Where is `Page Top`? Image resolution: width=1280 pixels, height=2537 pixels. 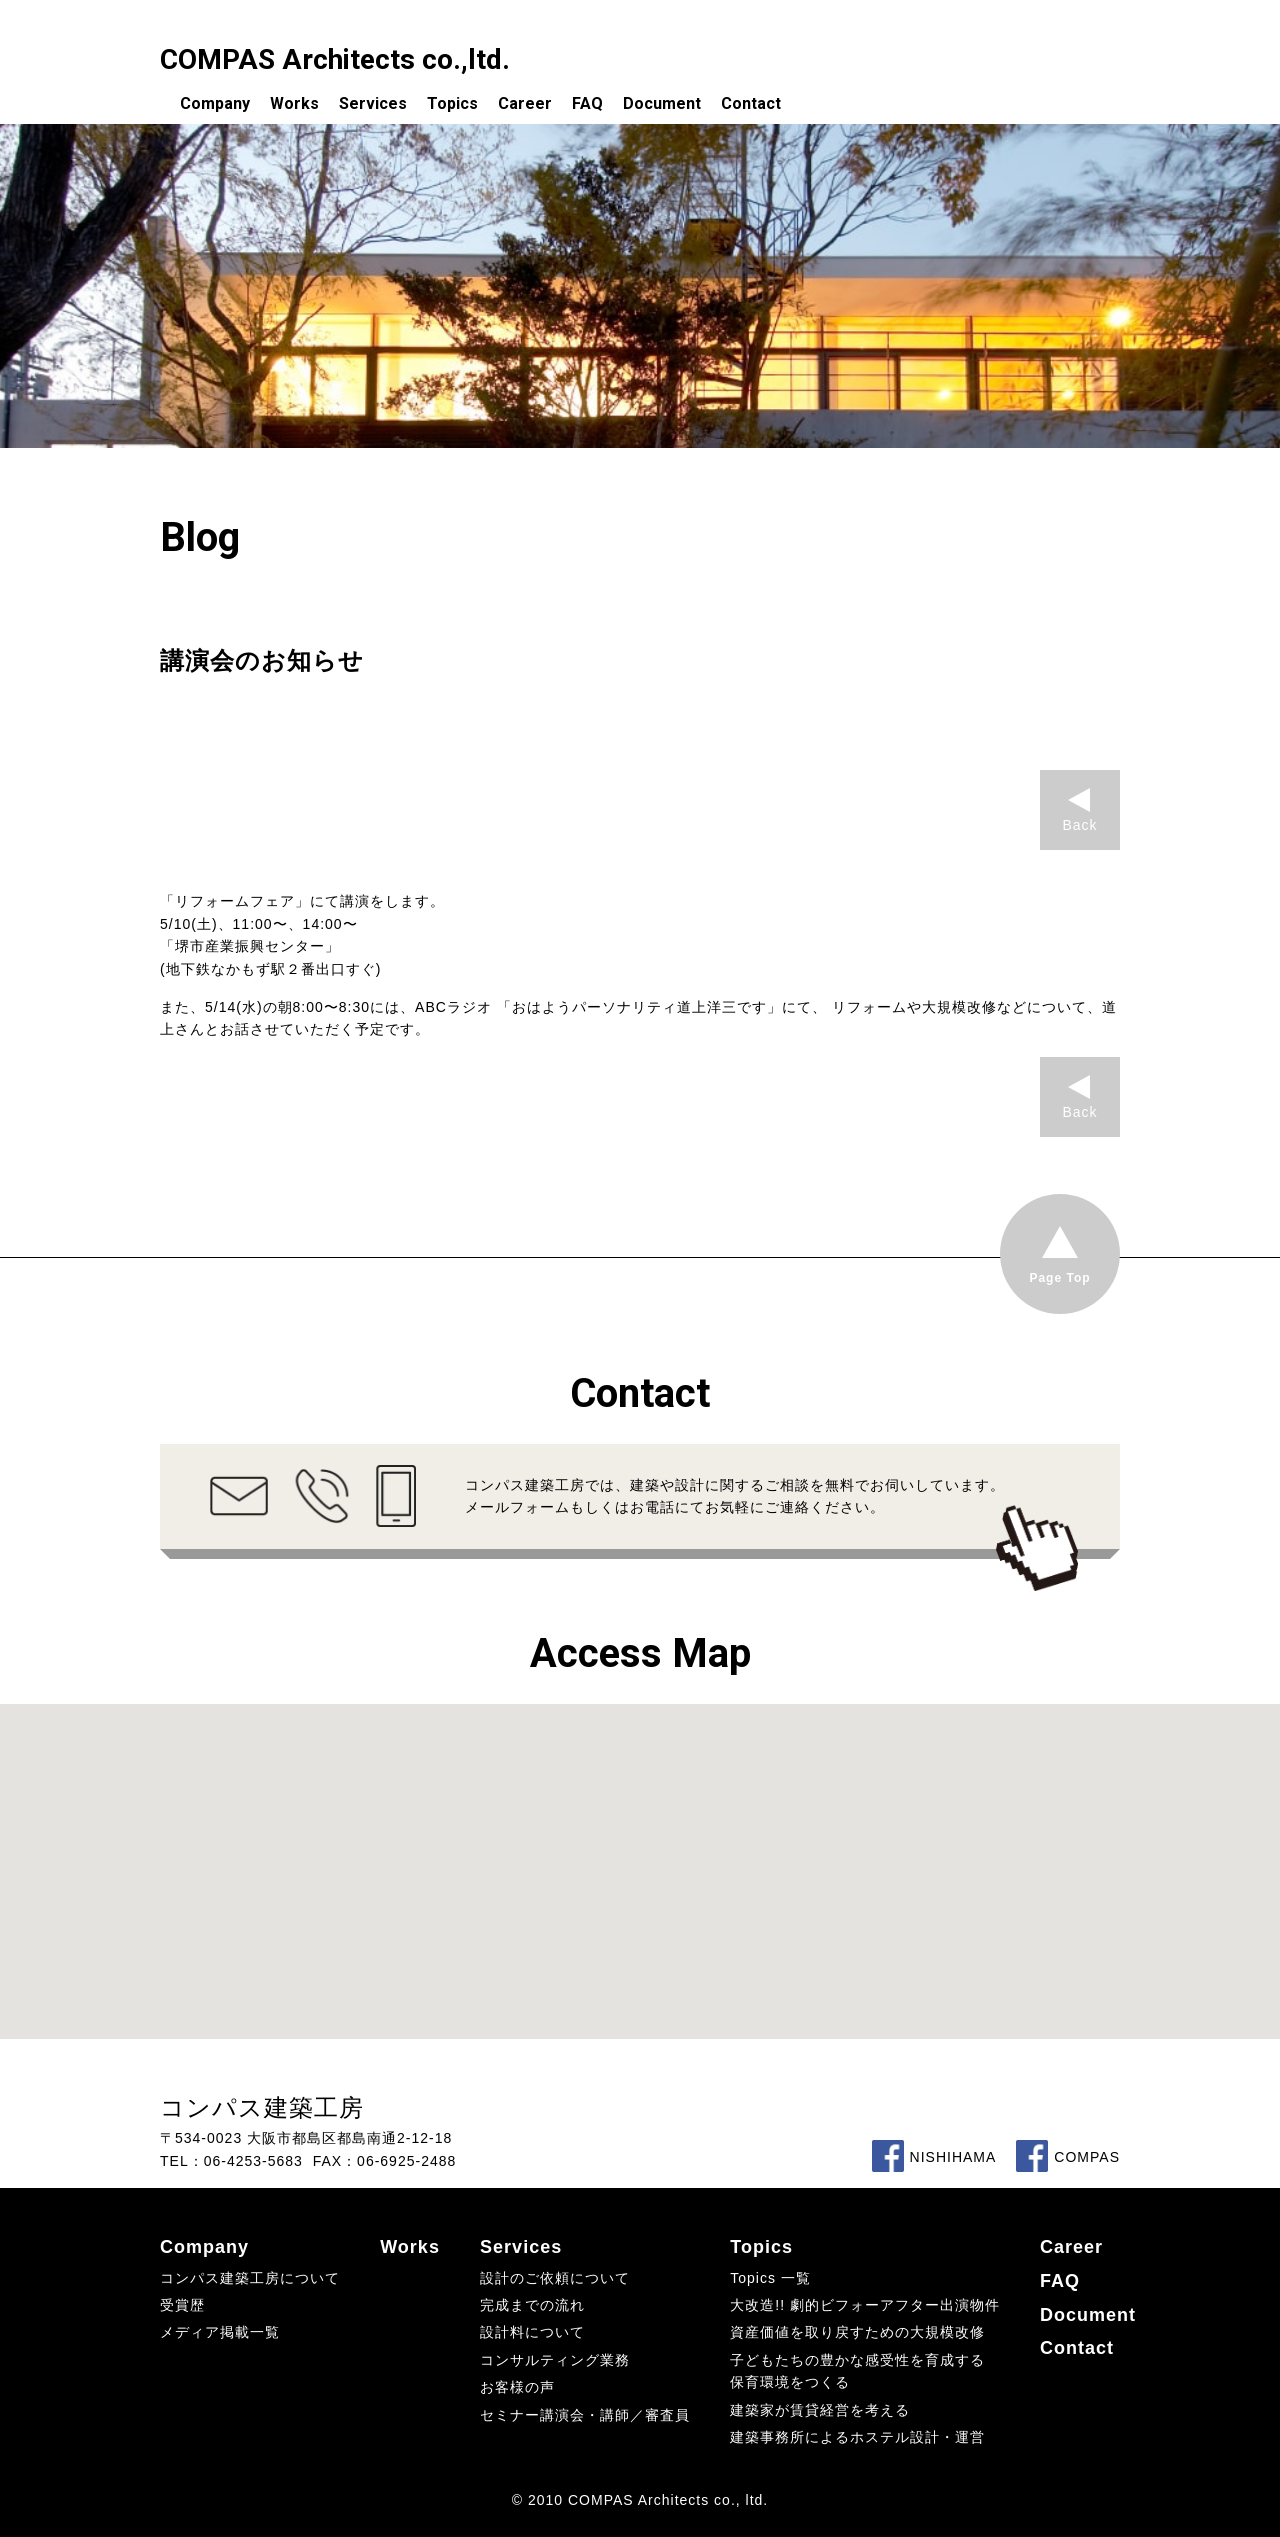 Page Top is located at coordinates (1059, 1278).